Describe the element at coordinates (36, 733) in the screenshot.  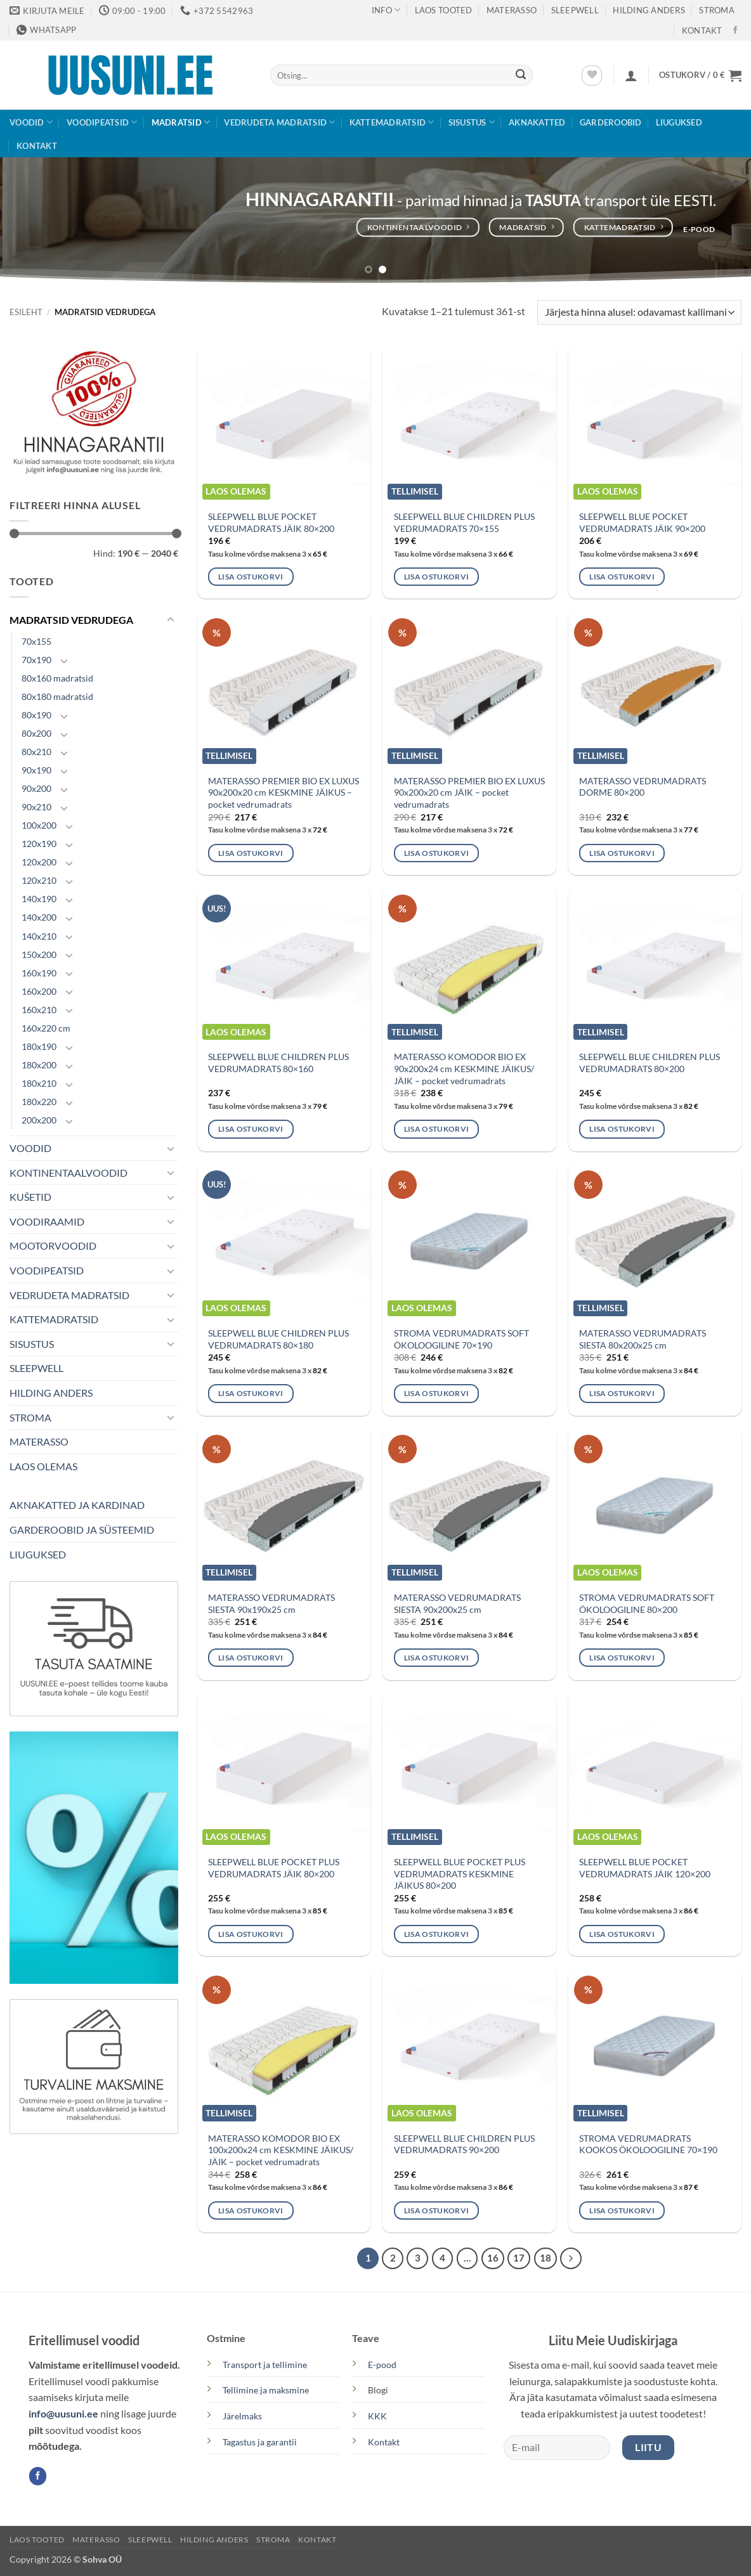
I see `80x200` at that location.